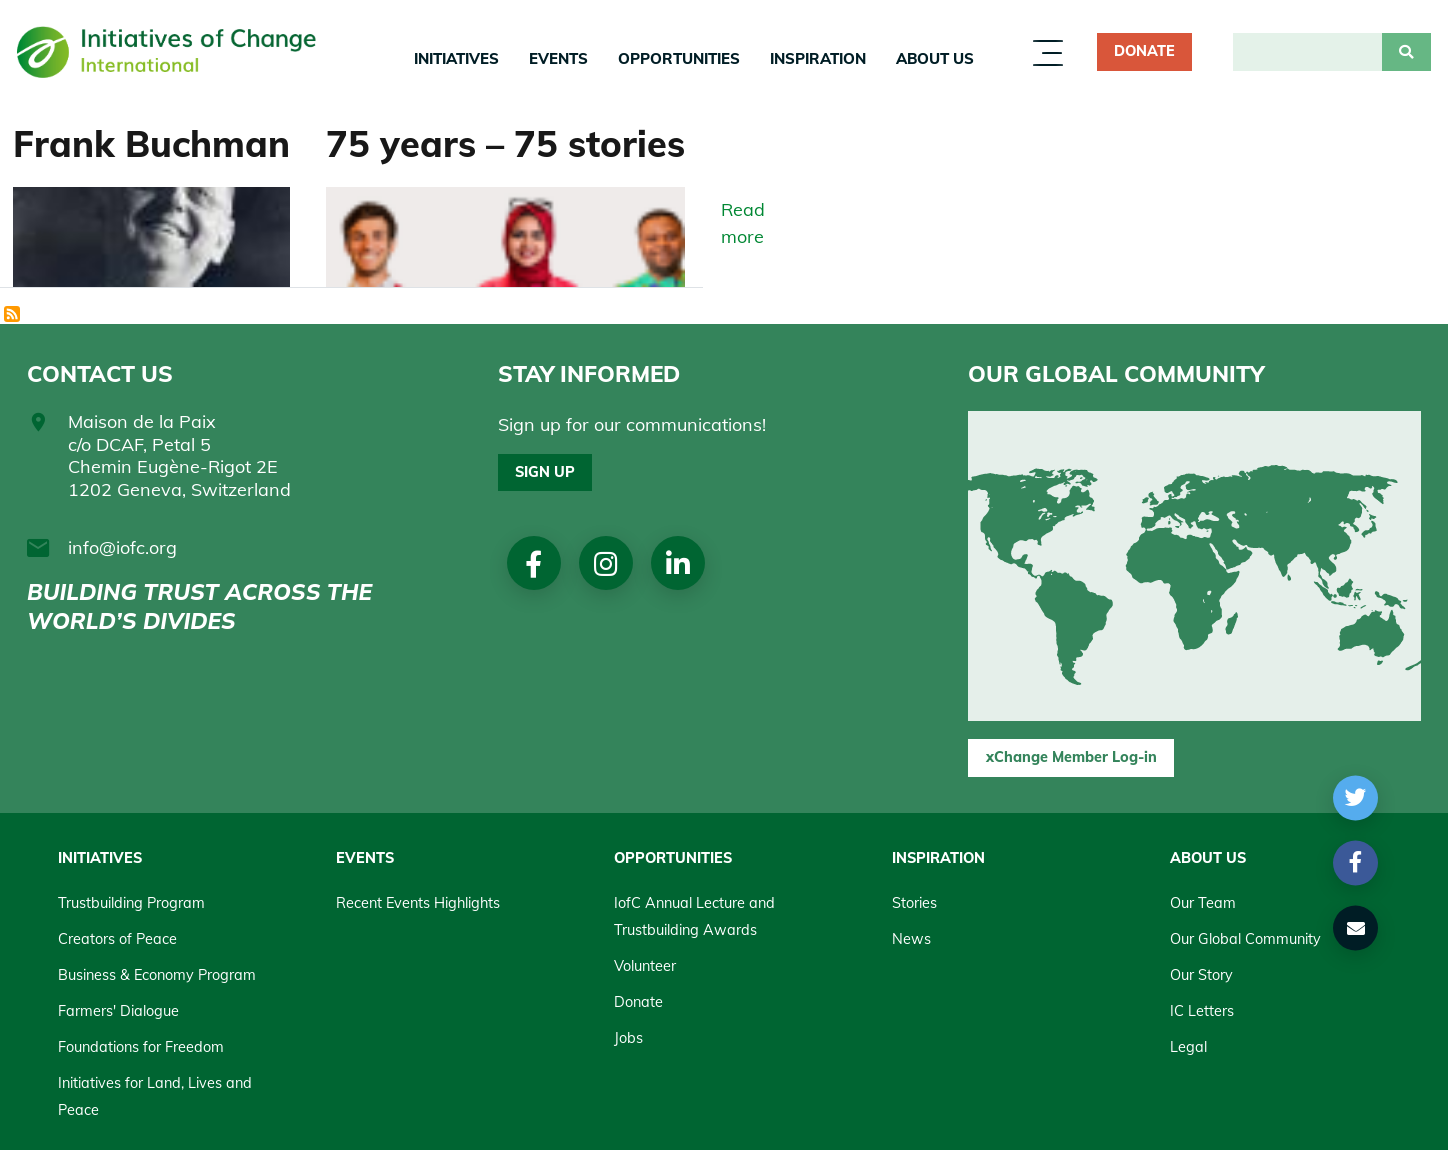  I want to click on Trustbuilding Program, so click(131, 903).